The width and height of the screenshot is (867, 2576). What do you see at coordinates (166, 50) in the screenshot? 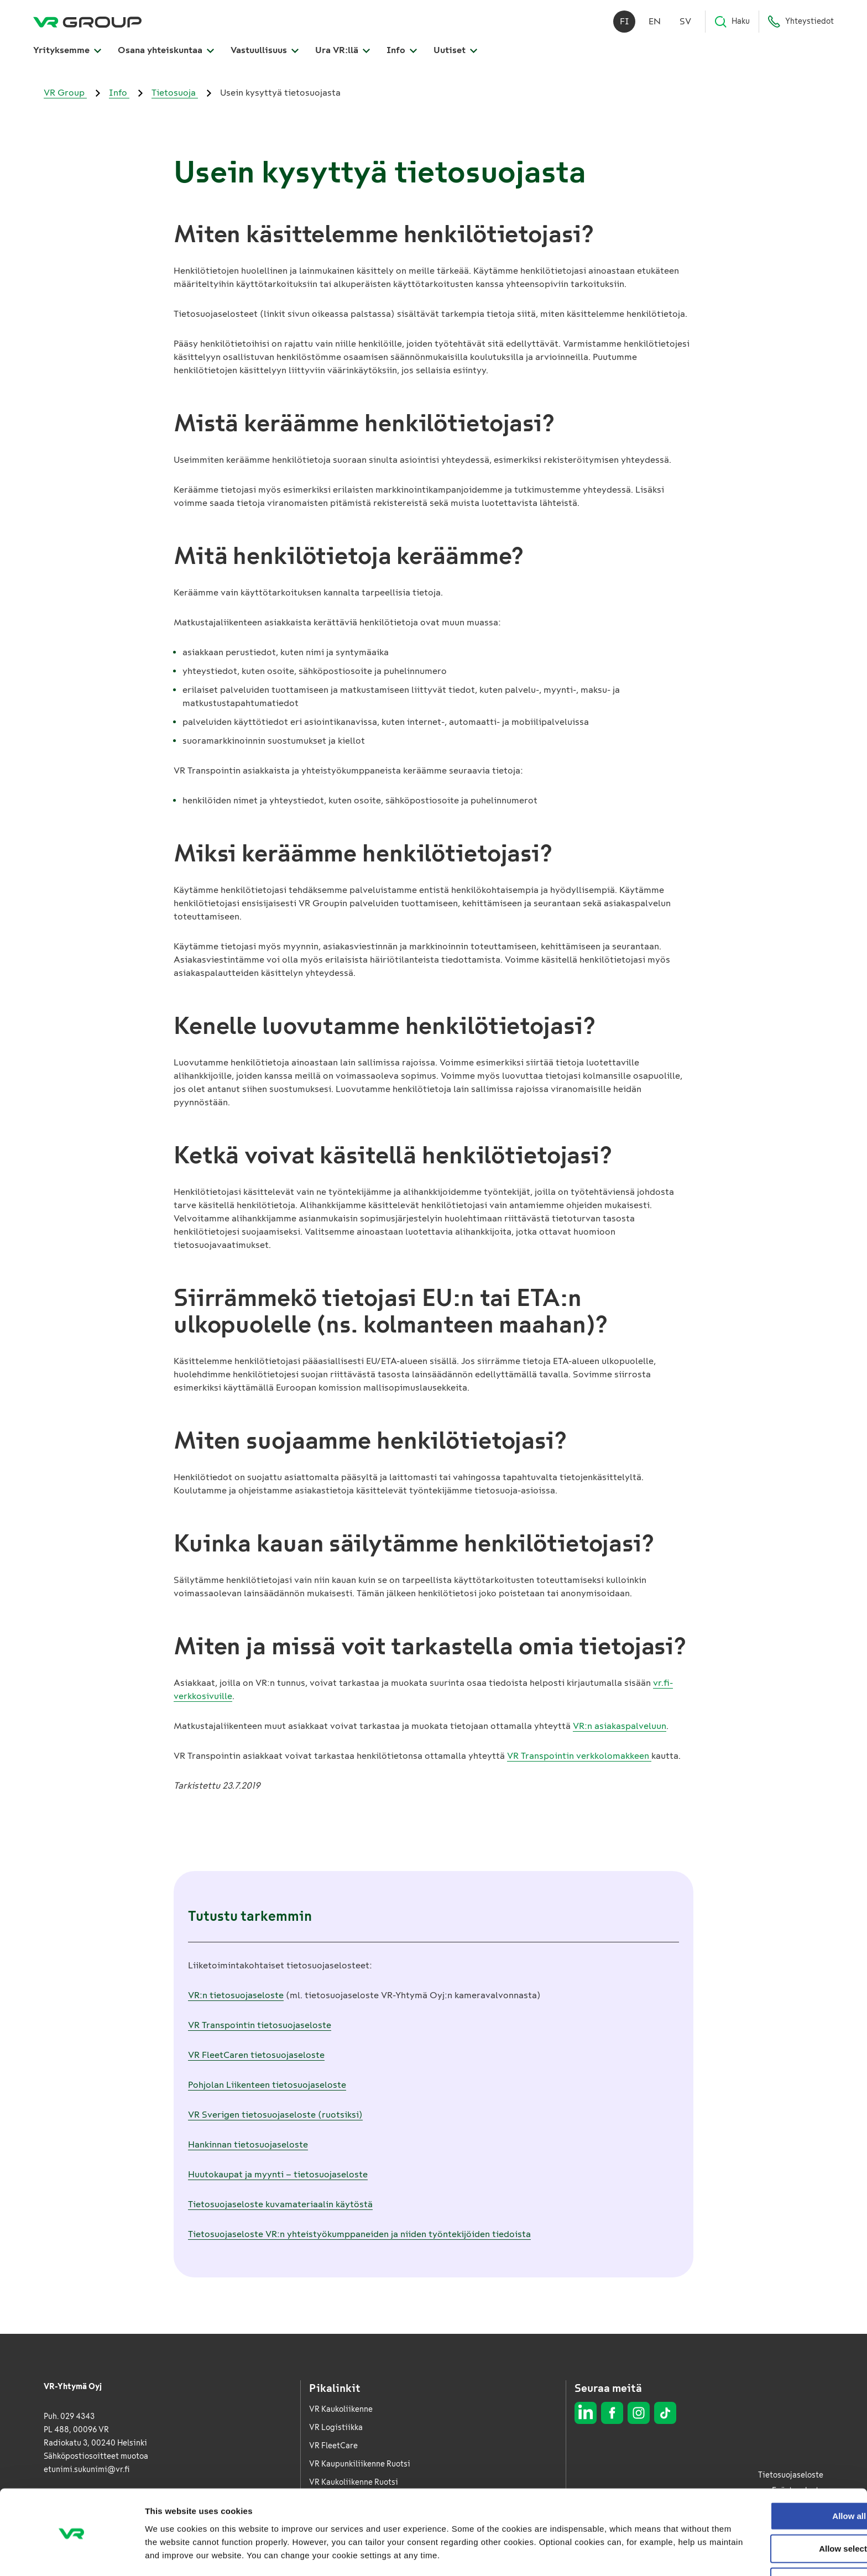
I see `Osana yhteiskuntaa` at bounding box center [166, 50].